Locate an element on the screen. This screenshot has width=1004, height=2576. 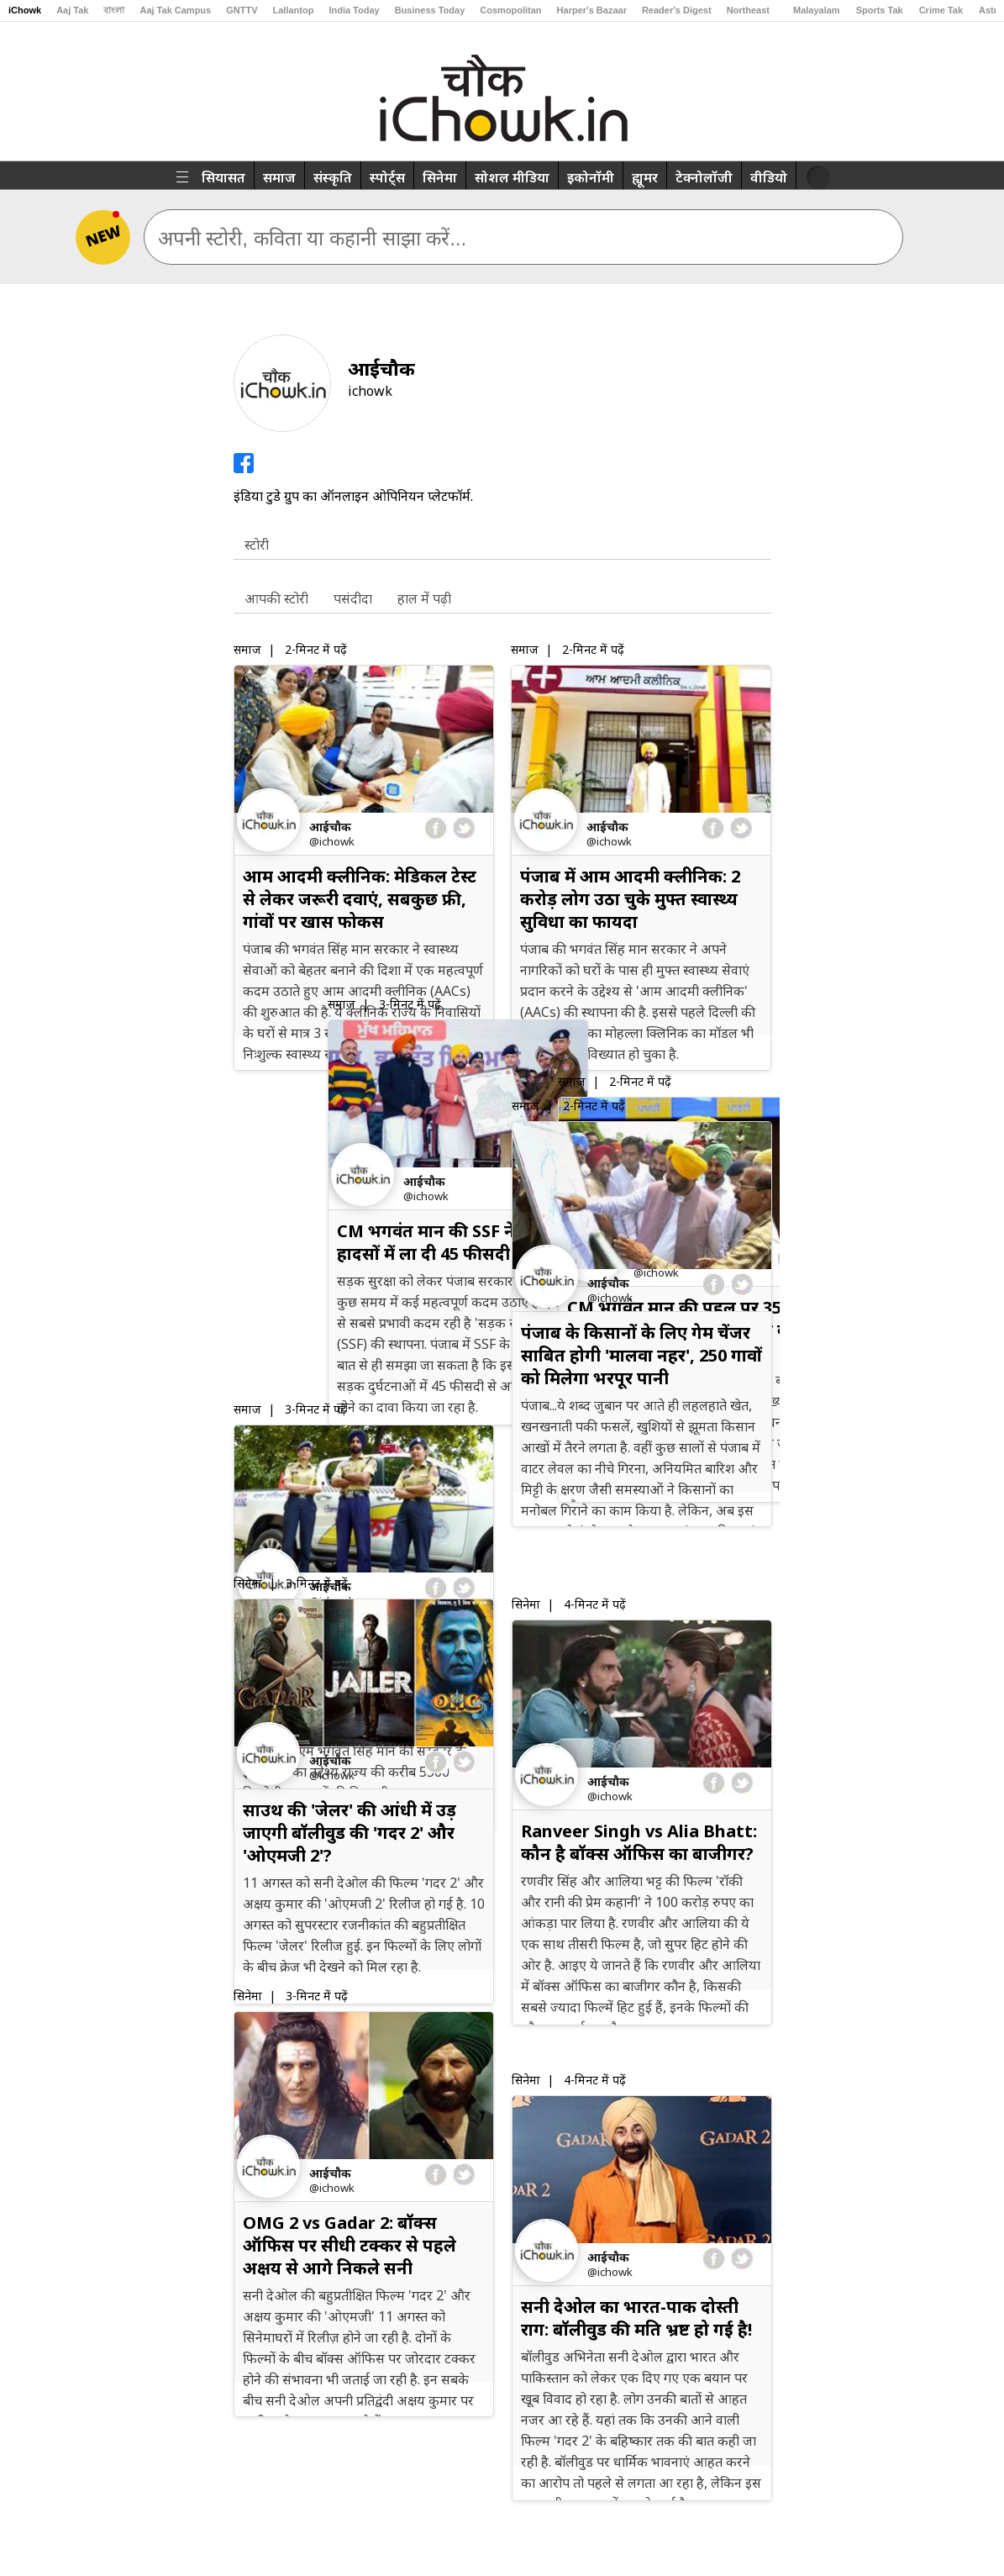
Sports Tak is located at coordinates (879, 10).